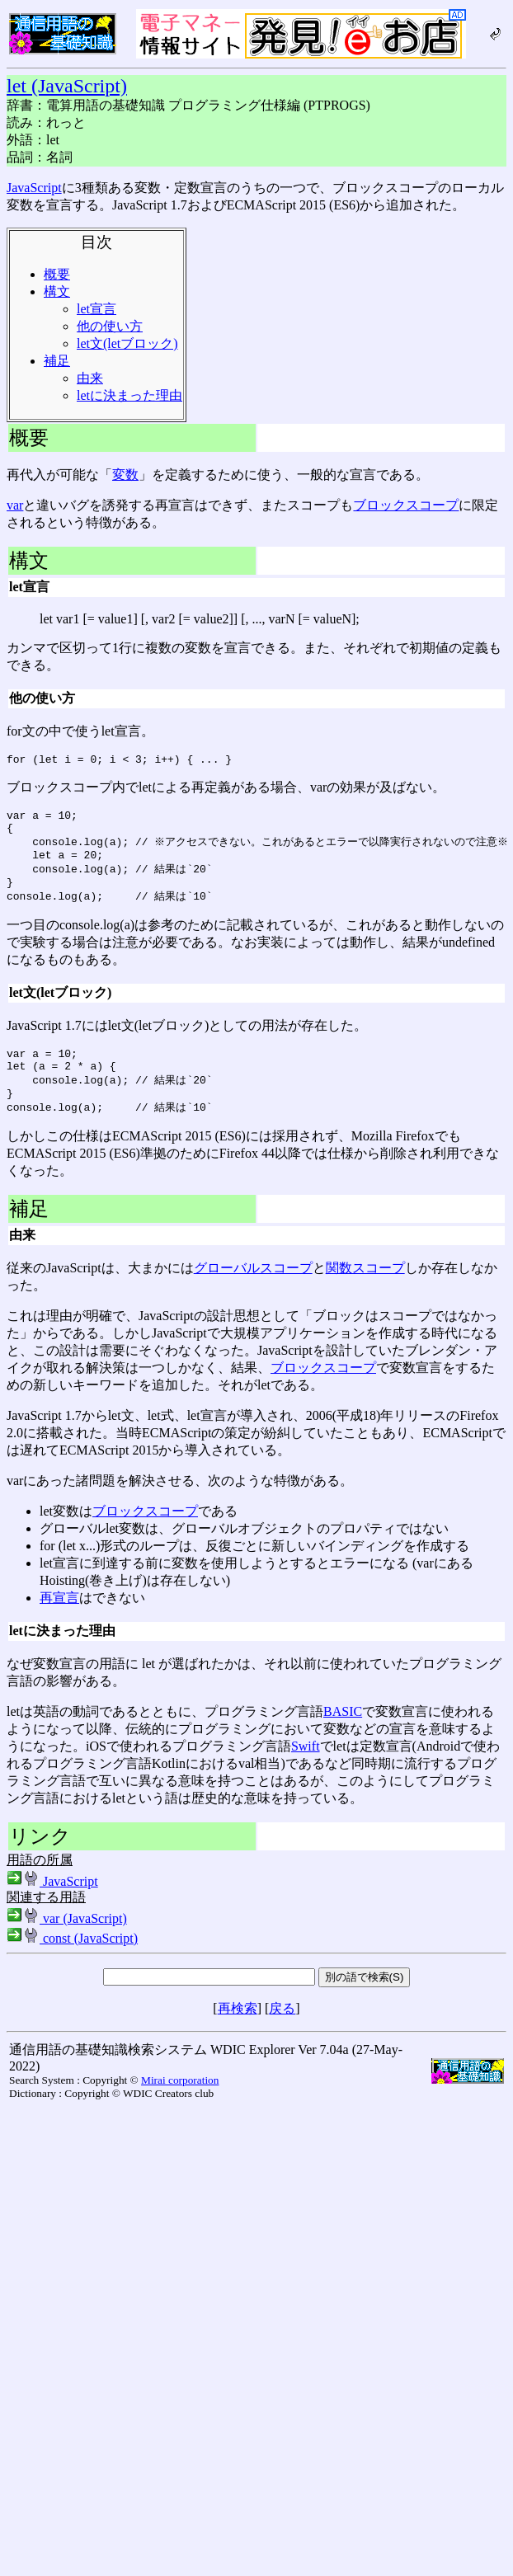 Image resolution: width=513 pixels, height=2576 pixels. Describe the element at coordinates (67, 85) in the screenshot. I see `let (JavaScript)` at that location.